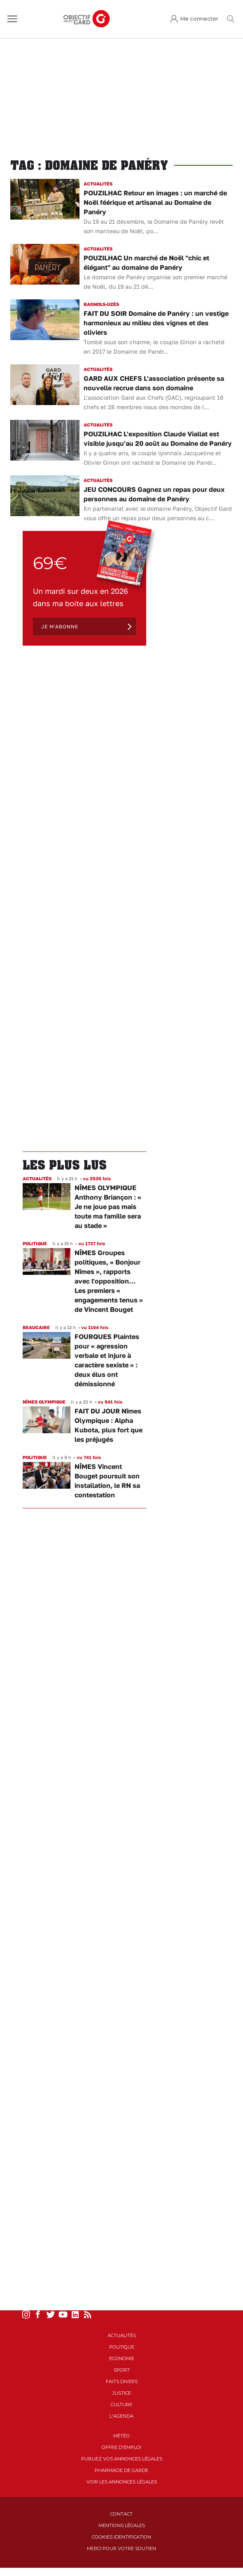 This screenshot has height=2576, width=243. Describe the element at coordinates (59, 626) in the screenshot. I see `Je m'abonne` at that location.